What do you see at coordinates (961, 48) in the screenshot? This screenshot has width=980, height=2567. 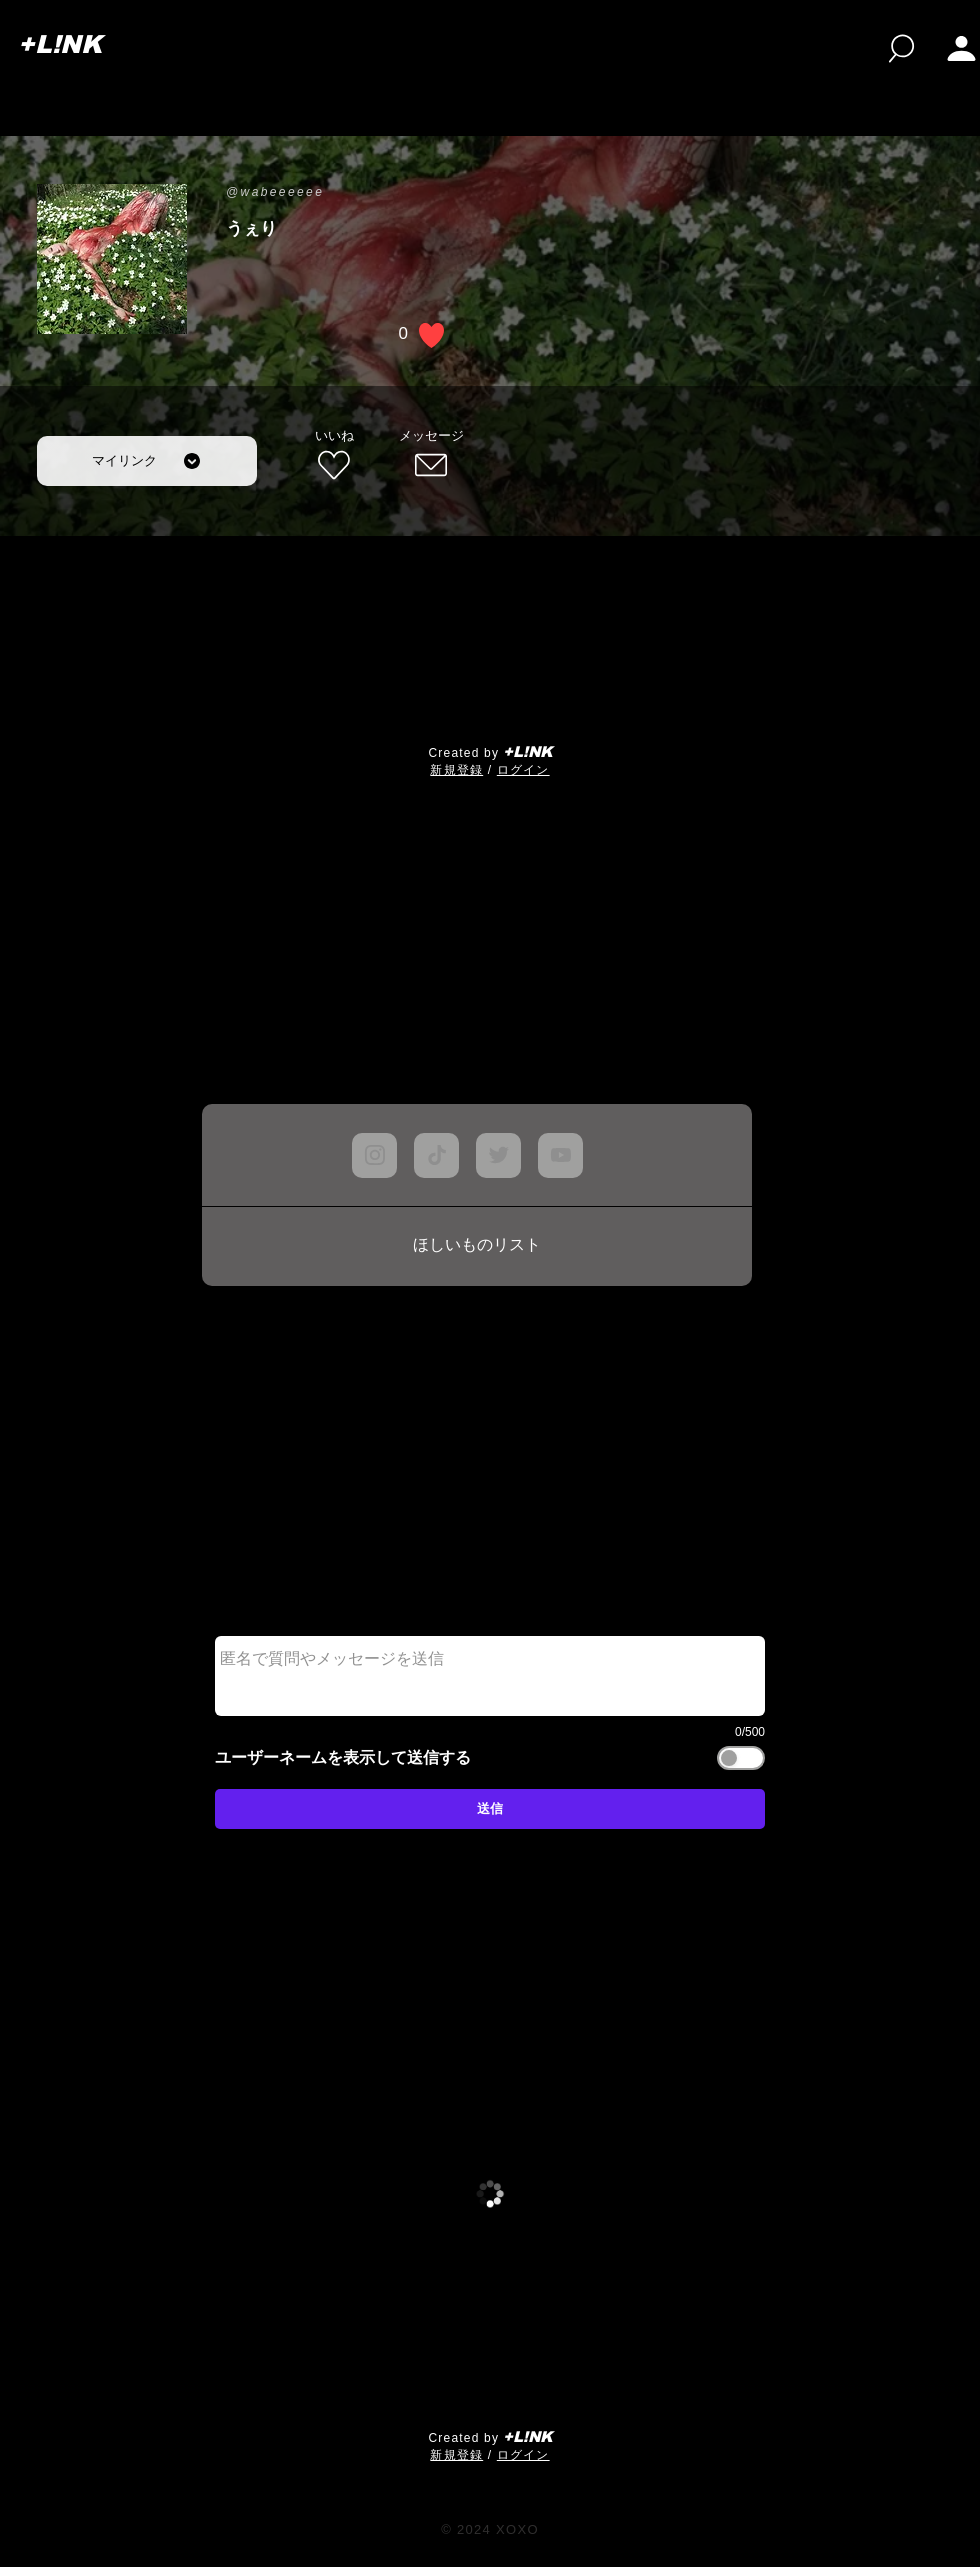 I see `[button]` at bounding box center [961, 48].